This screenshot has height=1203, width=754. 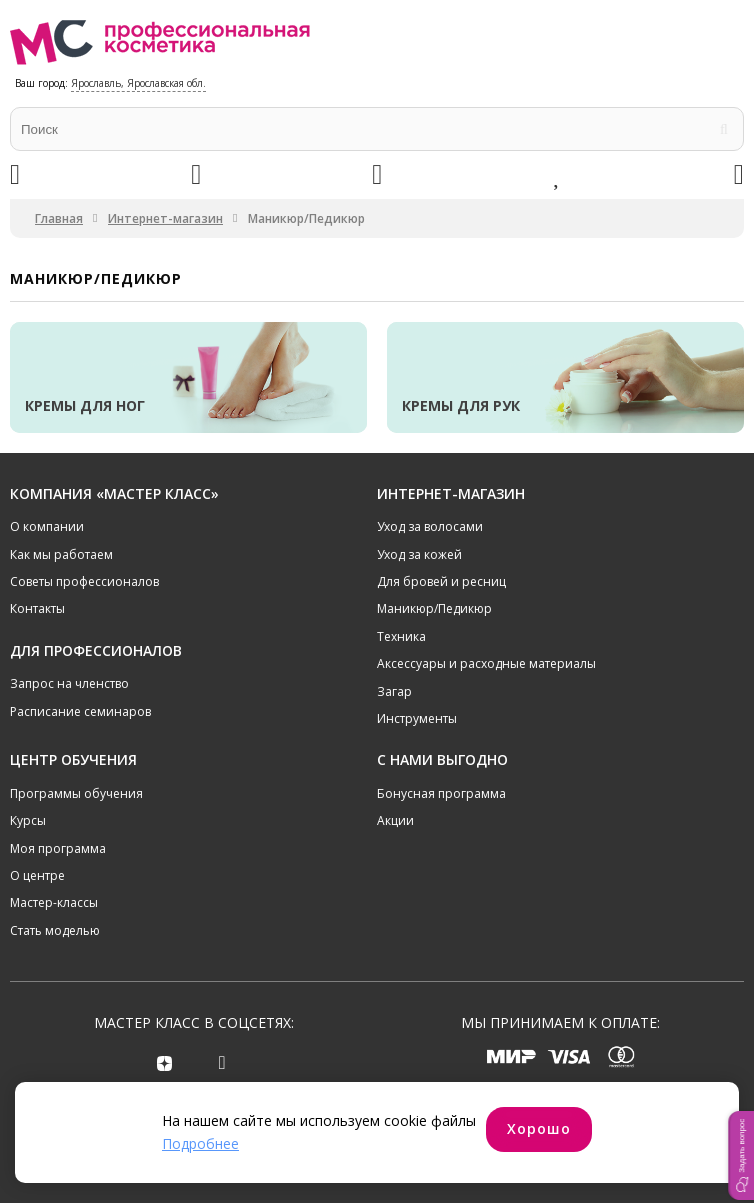 What do you see at coordinates (419, 554) in the screenshot?
I see `Уход за кожей` at bounding box center [419, 554].